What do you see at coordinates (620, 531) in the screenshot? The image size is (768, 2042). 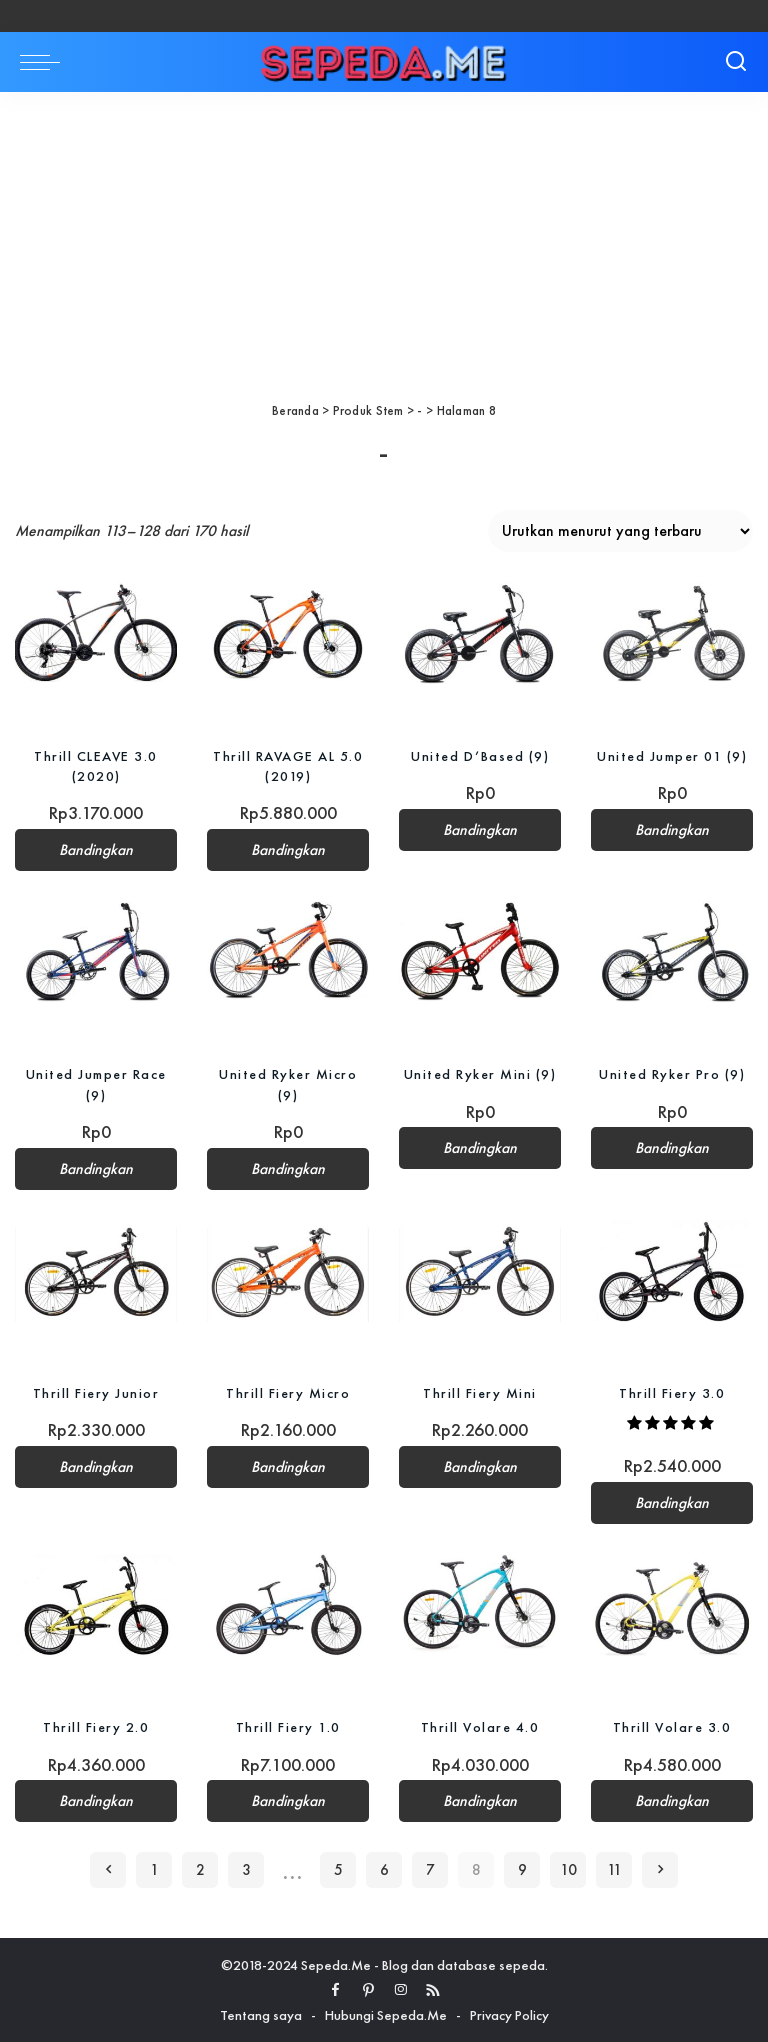 I see `[Pesanan toko]` at bounding box center [620, 531].